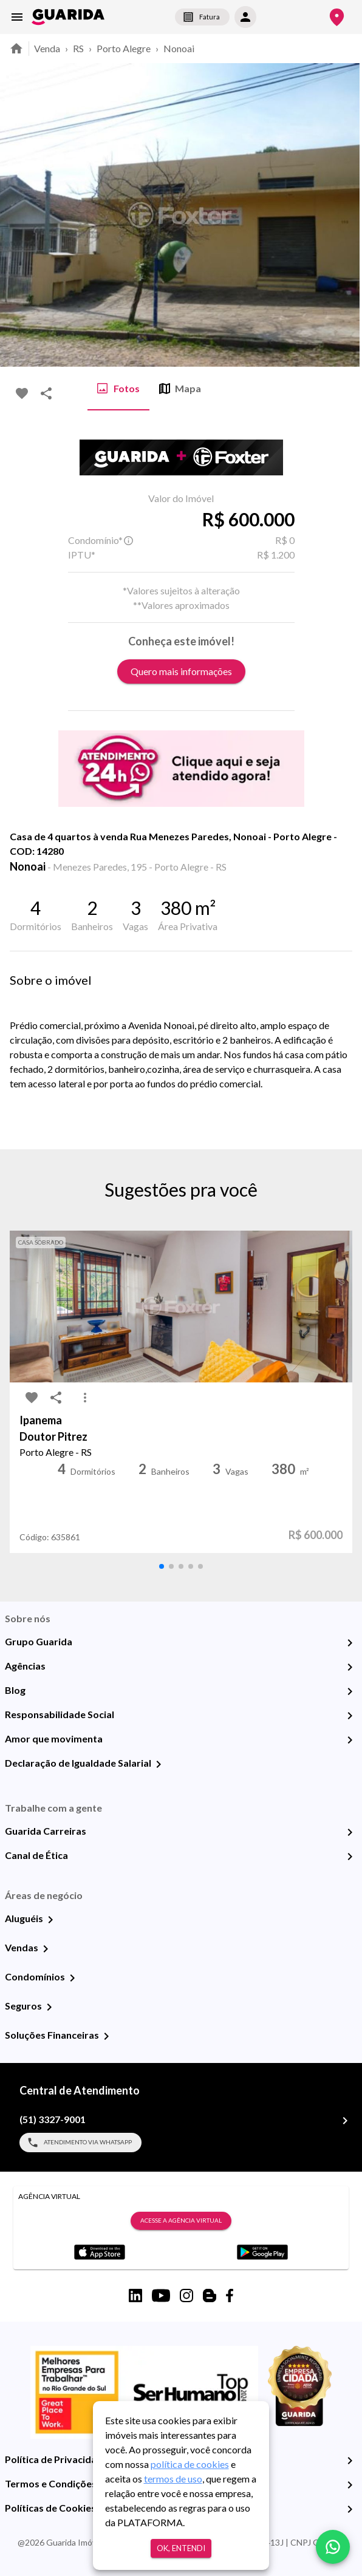 The width and height of the screenshot is (362, 2576). What do you see at coordinates (106, 2036) in the screenshot?
I see `[Soluções Financeiras]` at bounding box center [106, 2036].